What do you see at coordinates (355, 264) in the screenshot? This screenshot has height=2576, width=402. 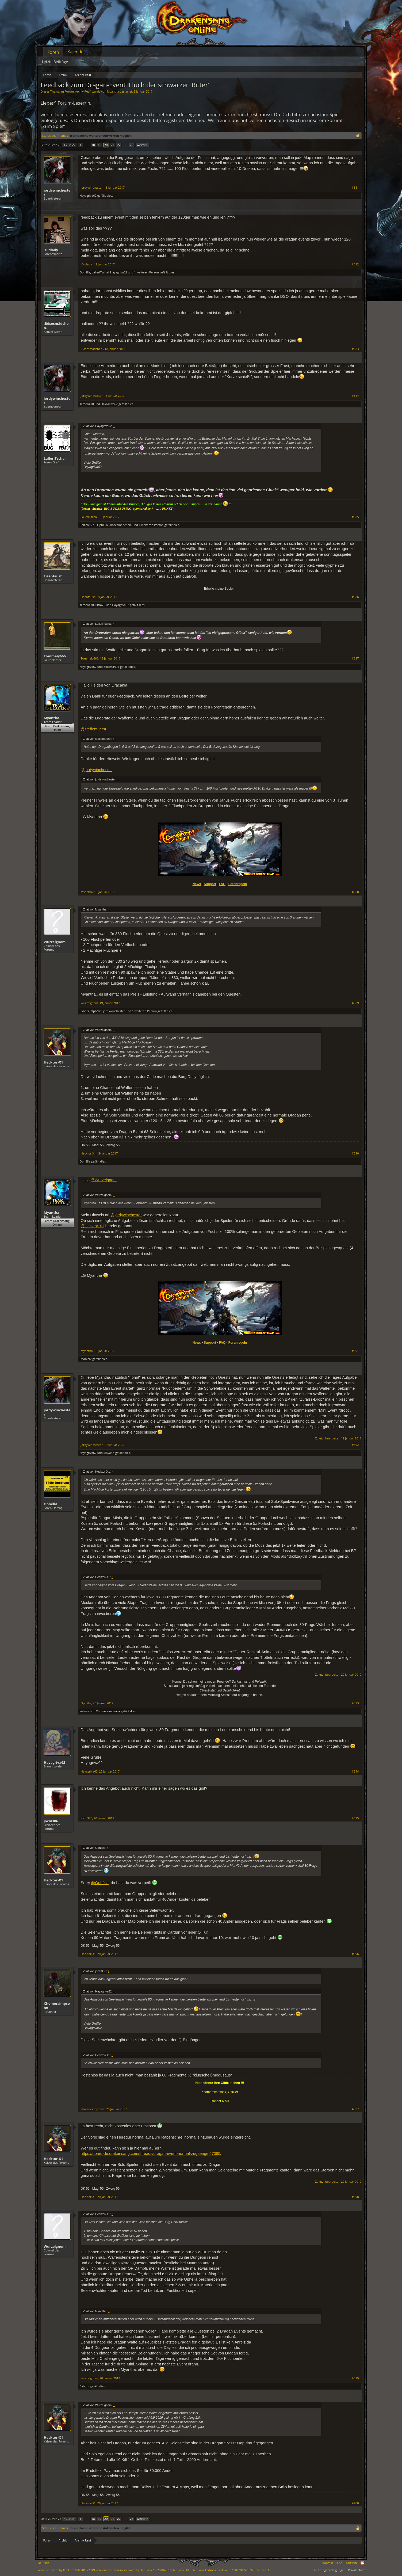 I see `#382` at bounding box center [355, 264].